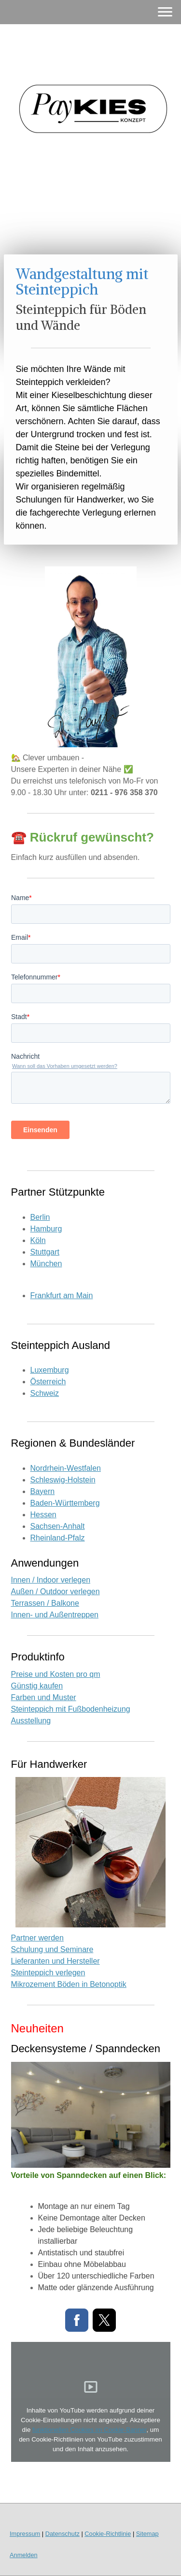 This screenshot has height=2576, width=181. Describe the element at coordinates (57, 1526) in the screenshot. I see `Sachsen-Anhalt` at that location.